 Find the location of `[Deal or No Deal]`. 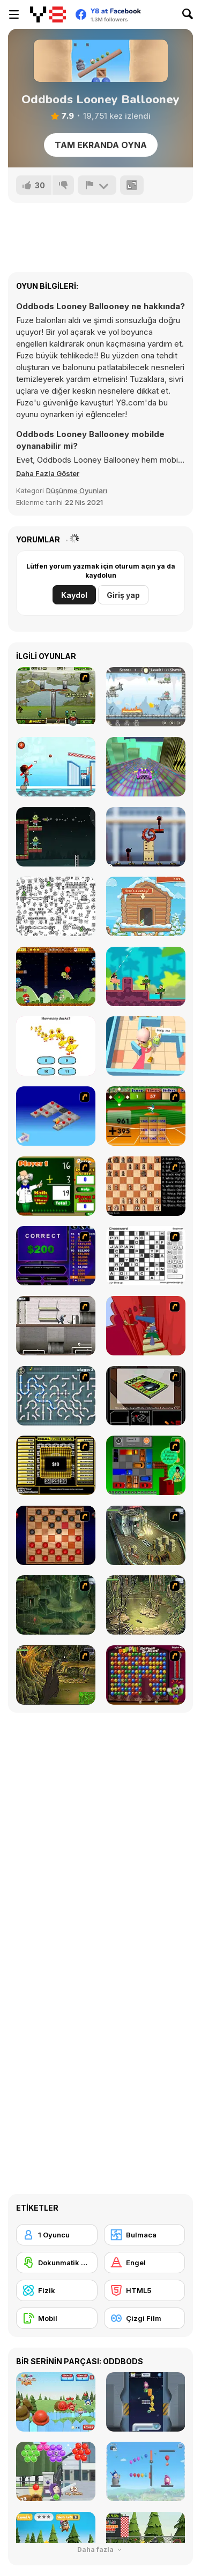

[Deal or No Deal] is located at coordinates (55, 1465).